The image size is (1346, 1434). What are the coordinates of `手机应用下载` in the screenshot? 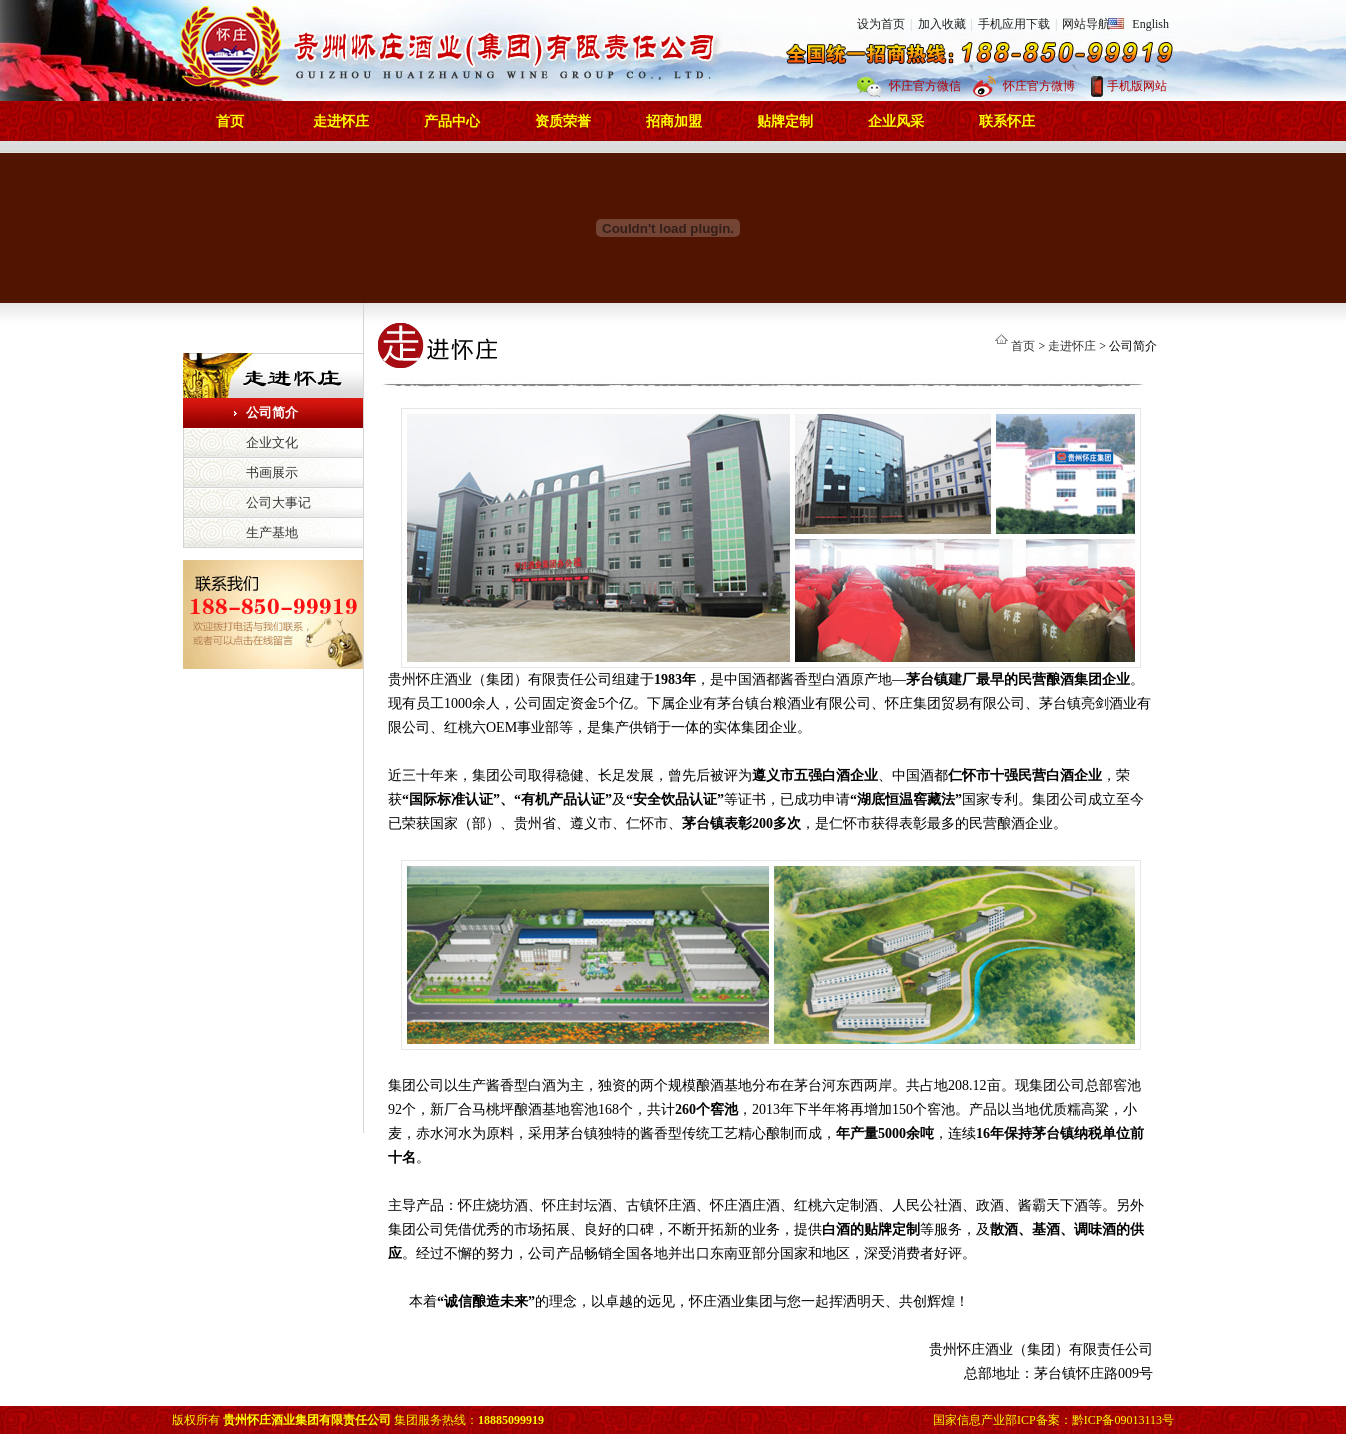 It's located at (1014, 24).